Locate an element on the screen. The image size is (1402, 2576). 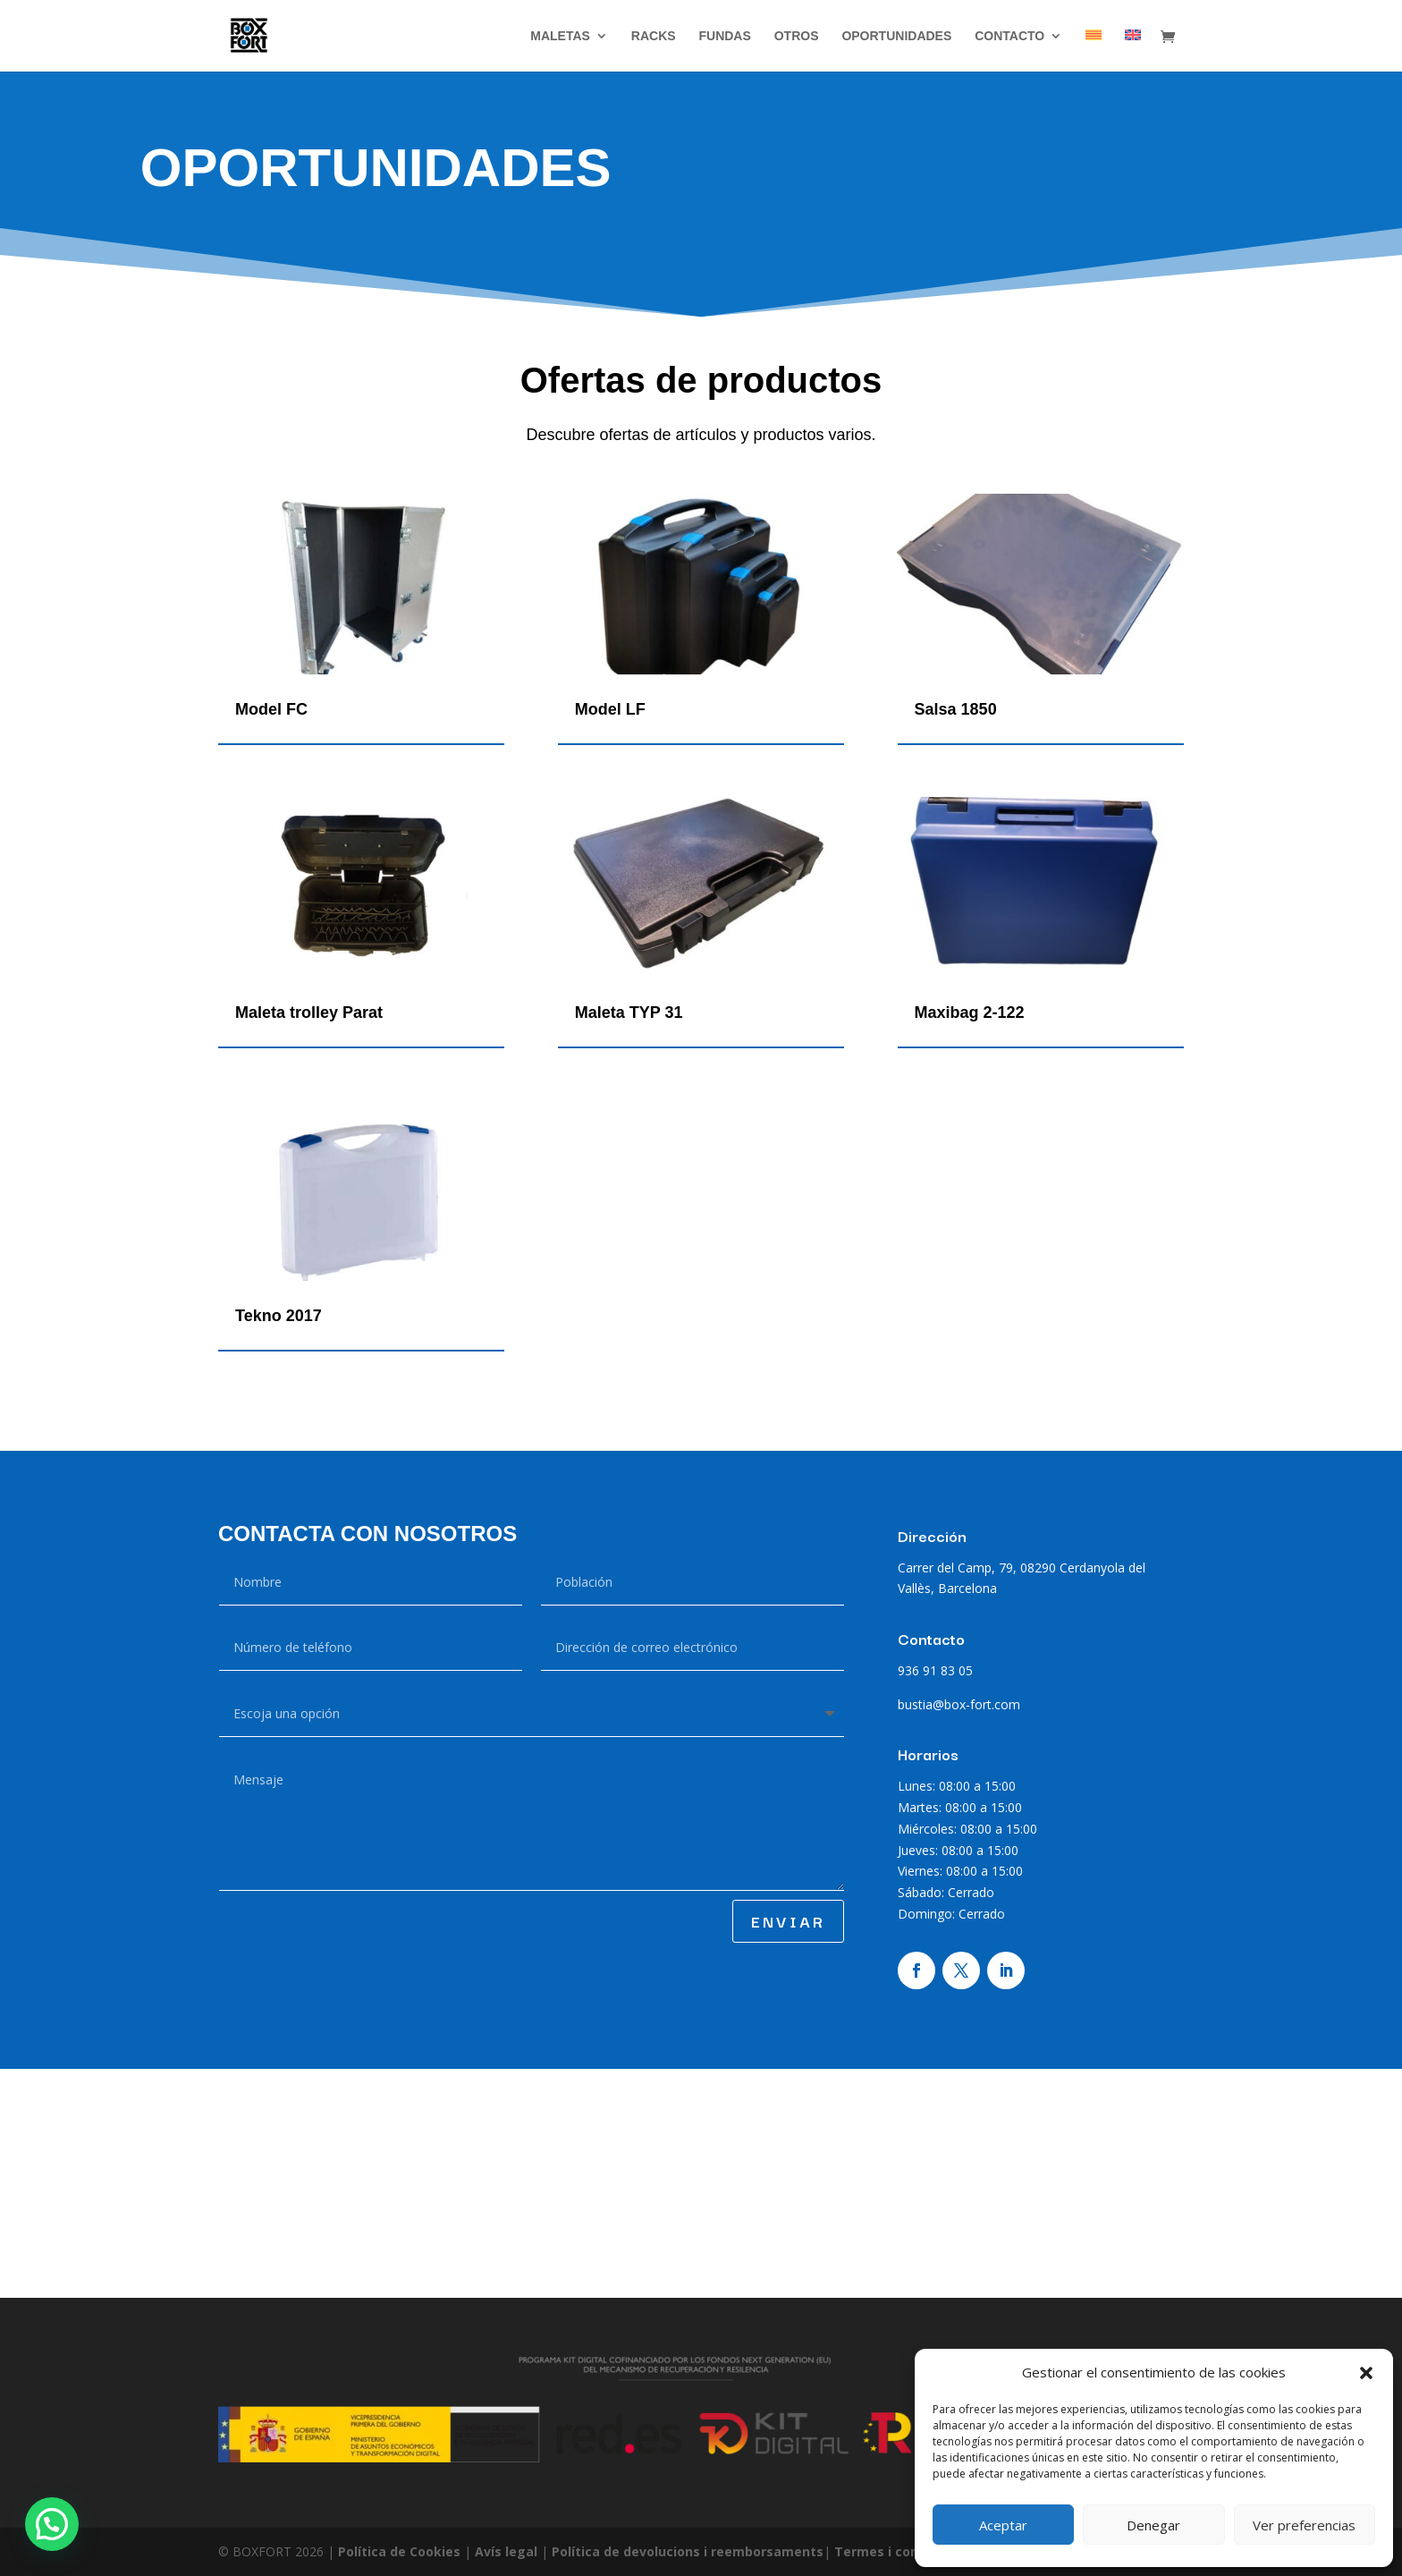
[button] is located at coordinates (1366, 2373).